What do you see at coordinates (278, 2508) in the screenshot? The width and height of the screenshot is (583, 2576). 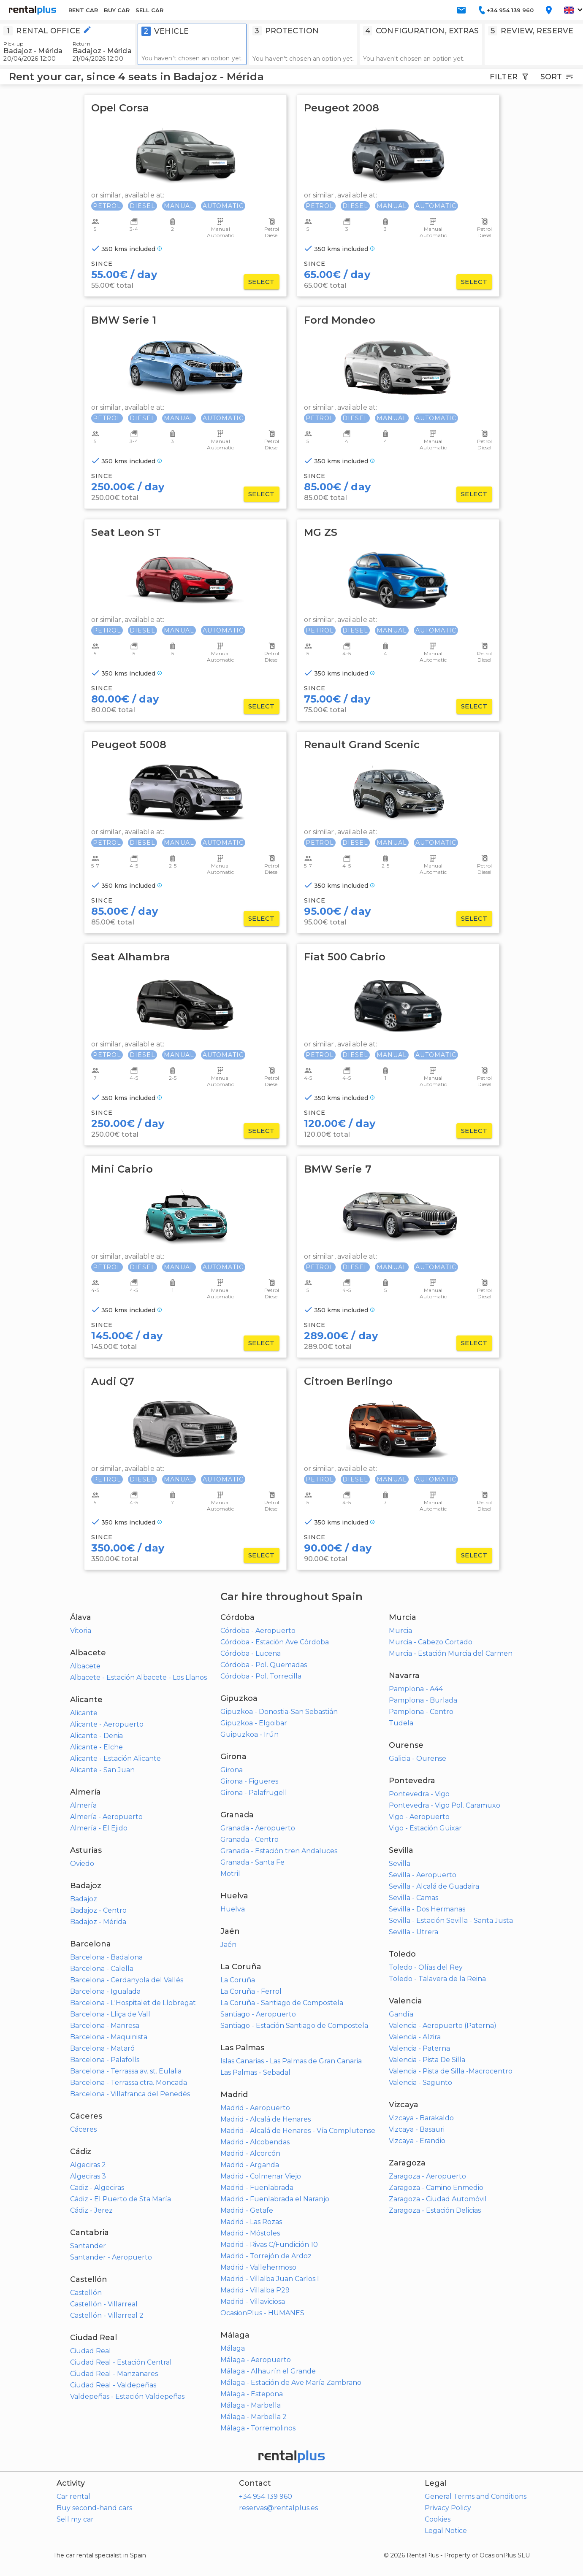 I see `reservas@rentalplus.es` at bounding box center [278, 2508].